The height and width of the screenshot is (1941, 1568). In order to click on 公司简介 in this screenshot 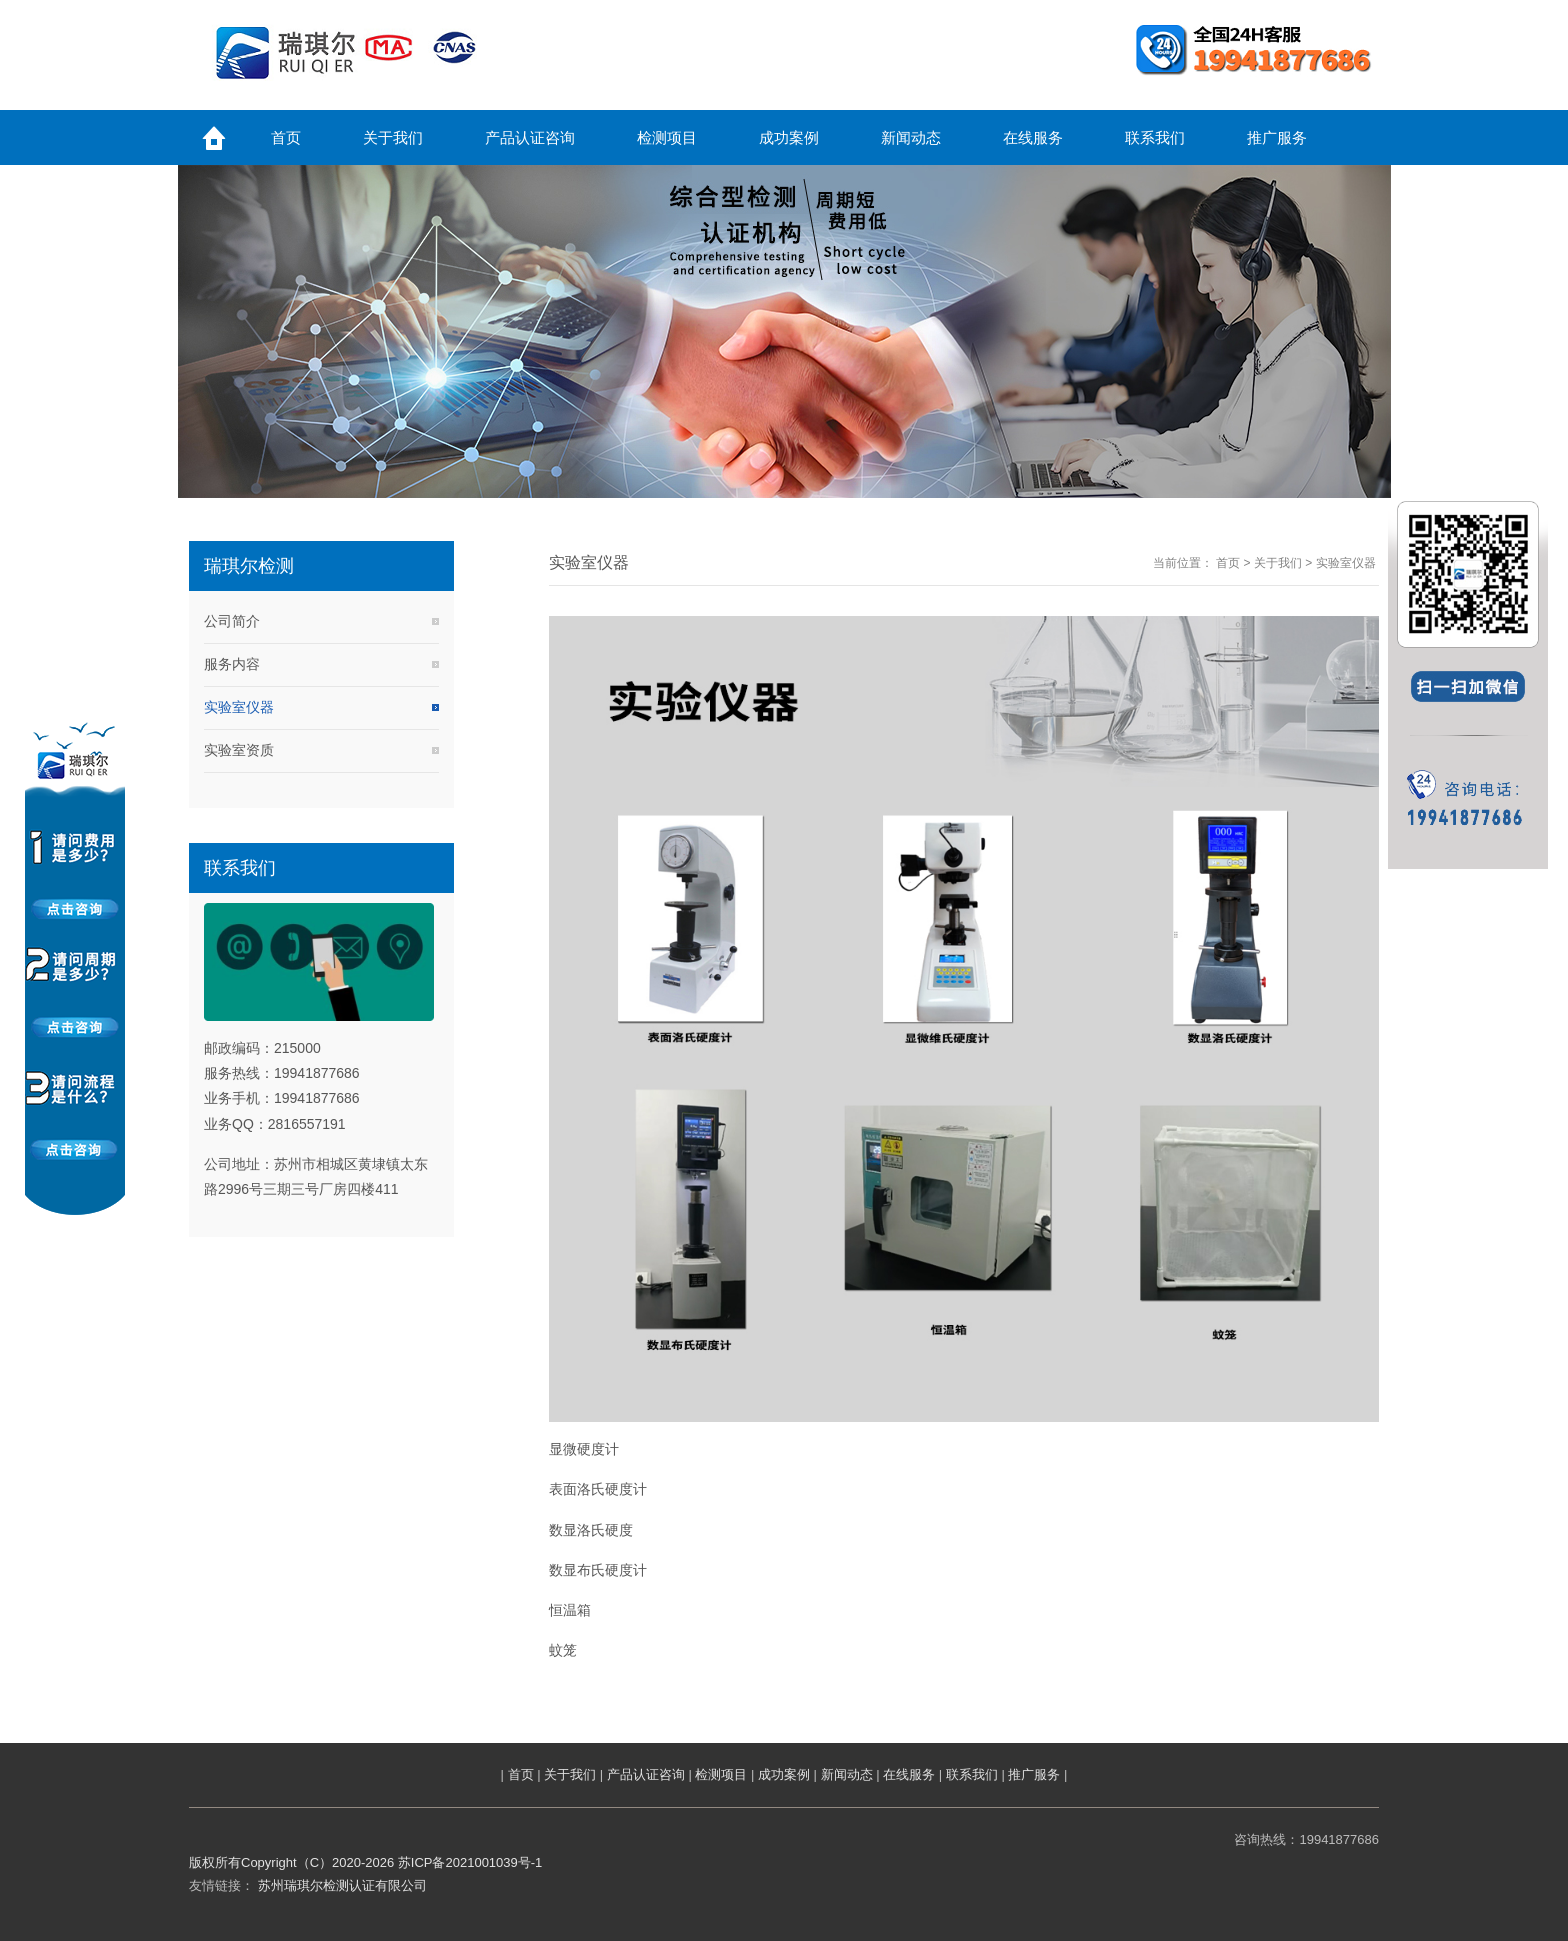, I will do `click(232, 621)`.